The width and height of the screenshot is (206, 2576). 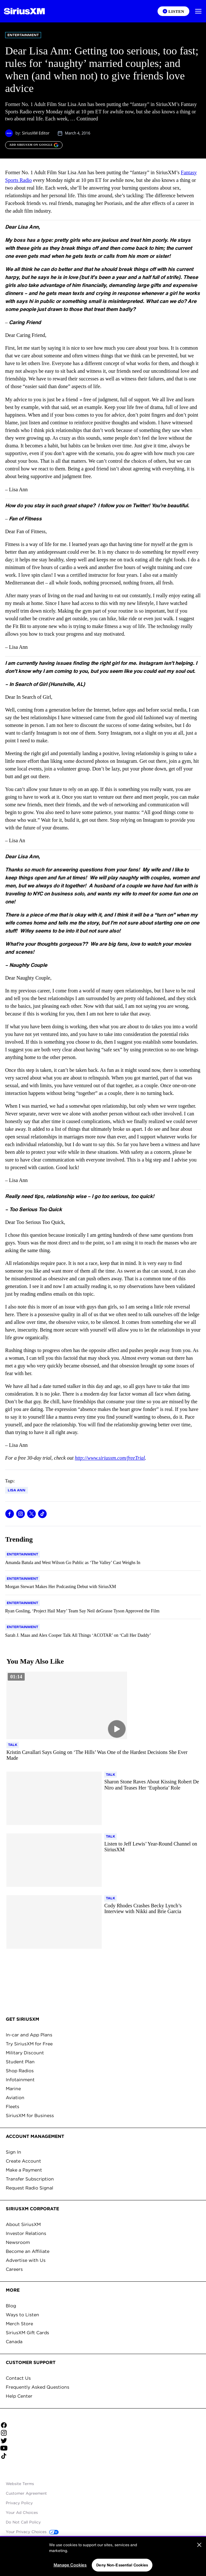 What do you see at coordinates (23, 2161) in the screenshot?
I see `Create Account` at bounding box center [23, 2161].